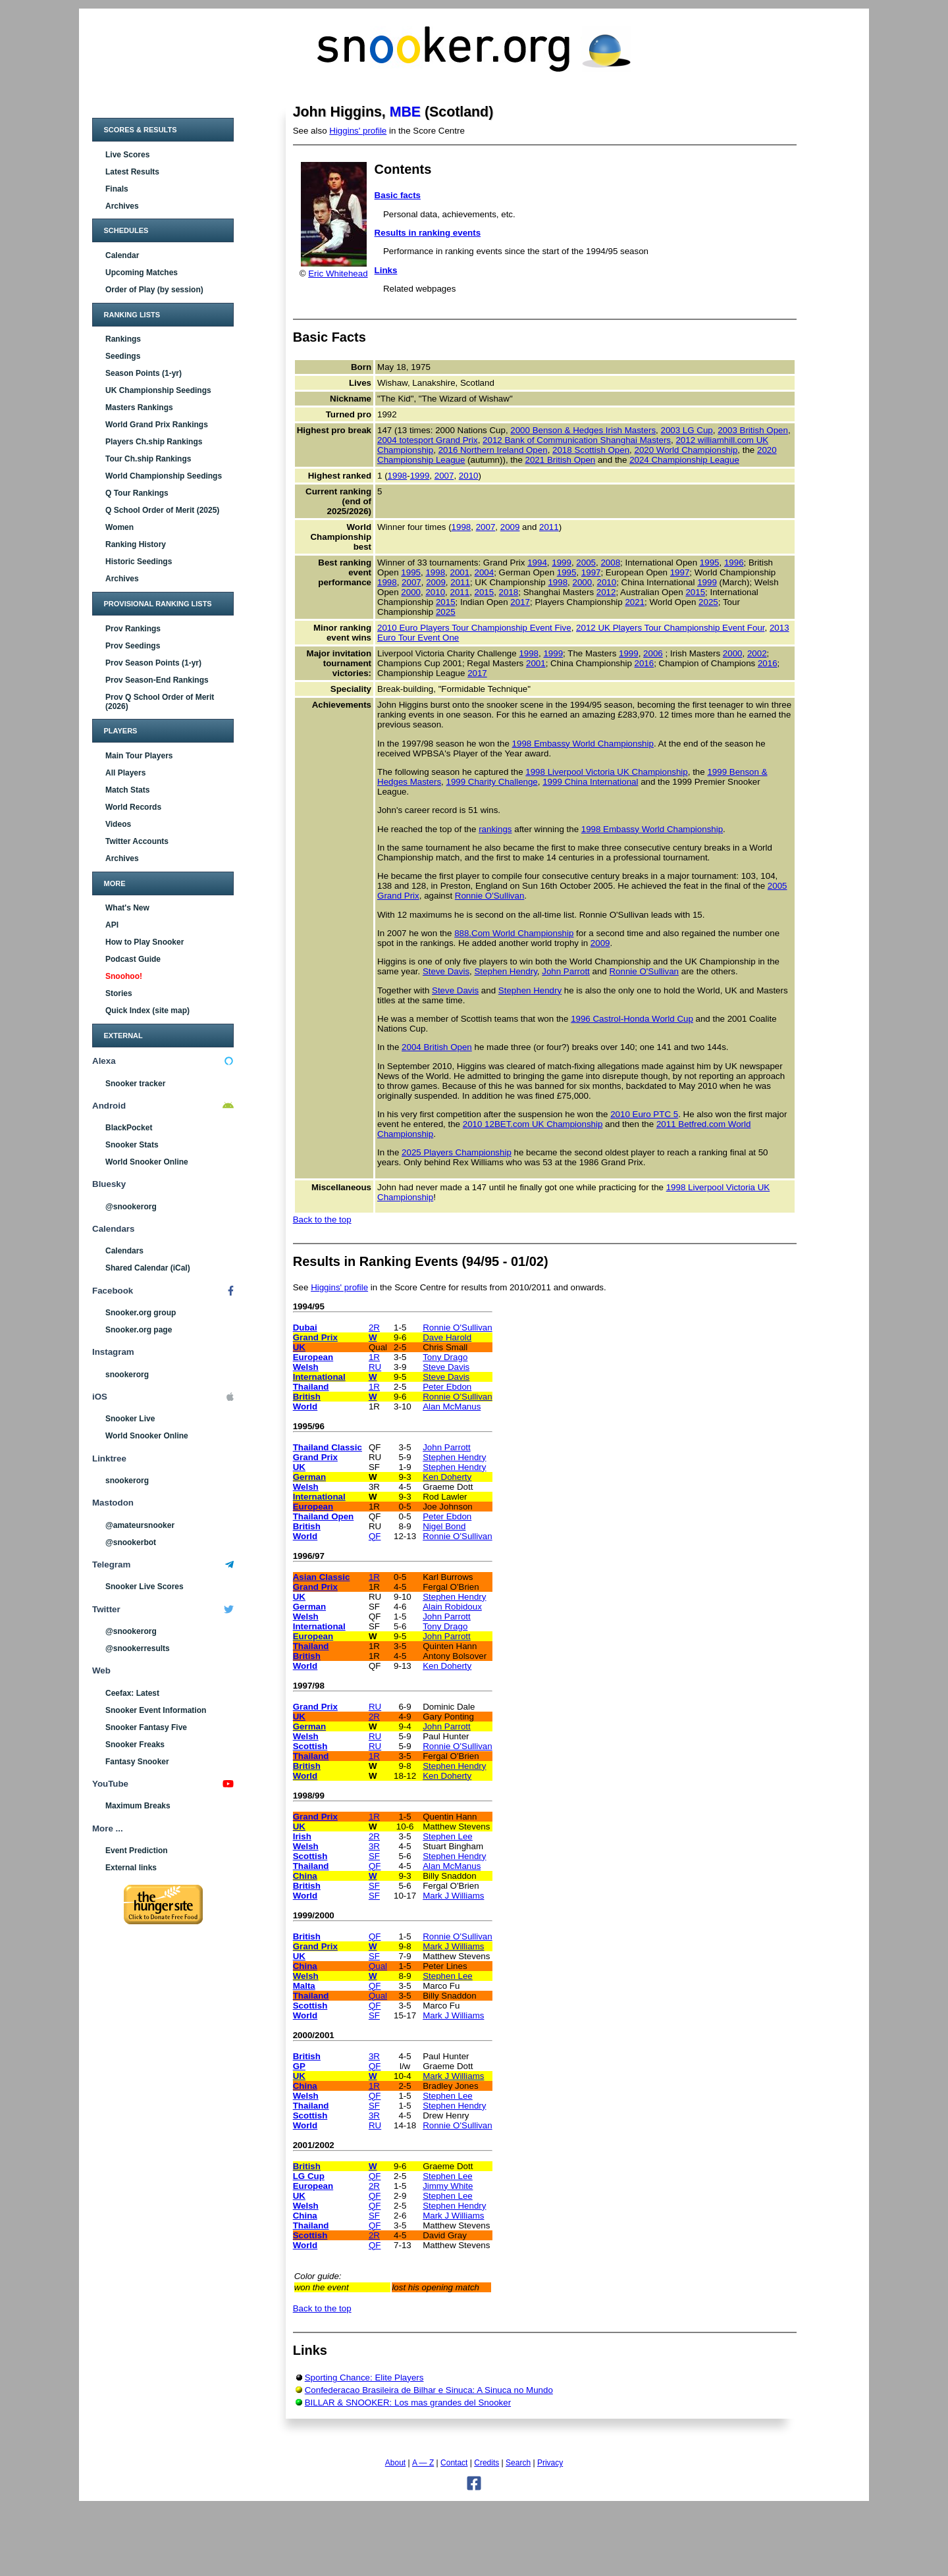 The image size is (948, 2576). Describe the element at coordinates (311, 1387) in the screenshot. I see `Thailand` at that location.